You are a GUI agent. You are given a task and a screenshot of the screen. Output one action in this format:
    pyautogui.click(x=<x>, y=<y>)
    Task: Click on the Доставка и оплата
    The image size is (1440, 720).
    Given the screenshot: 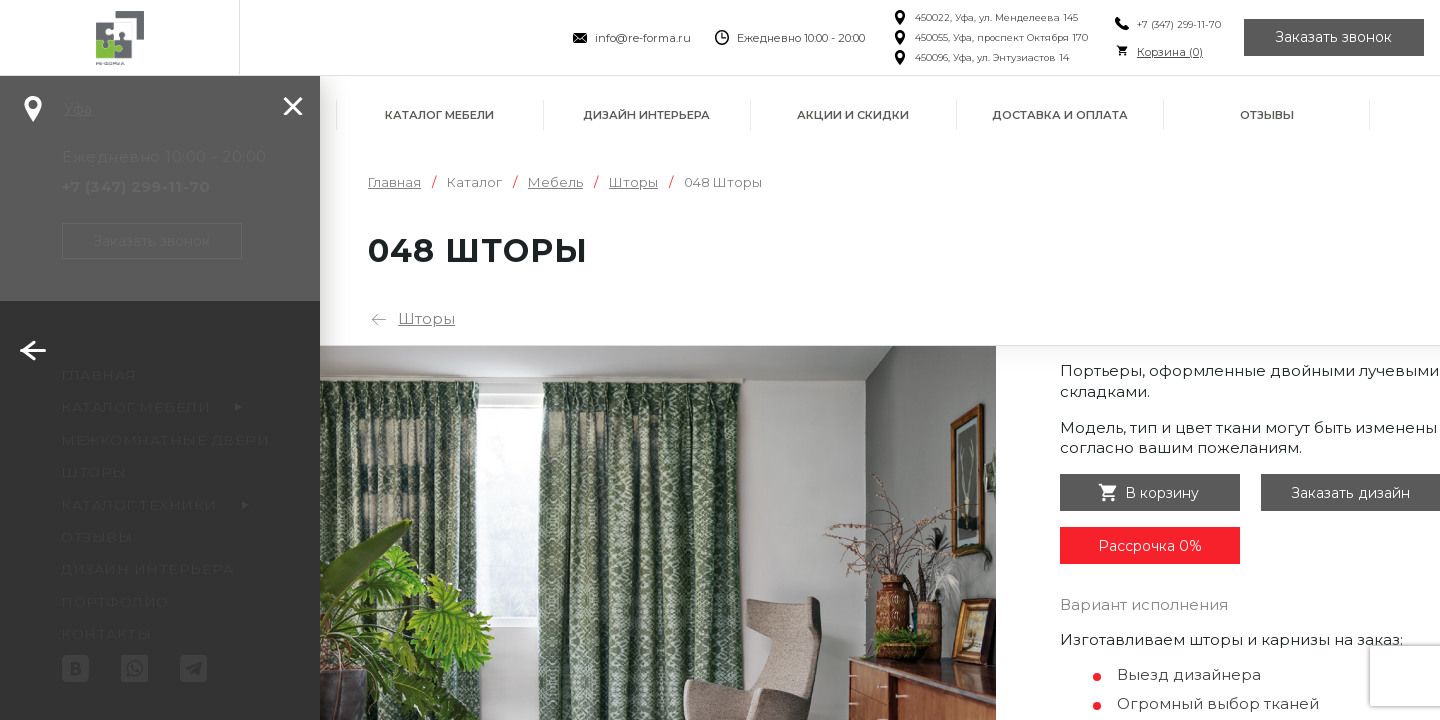 What is the action you would take?
    pyautogui.click(x=1060, y=115)
    